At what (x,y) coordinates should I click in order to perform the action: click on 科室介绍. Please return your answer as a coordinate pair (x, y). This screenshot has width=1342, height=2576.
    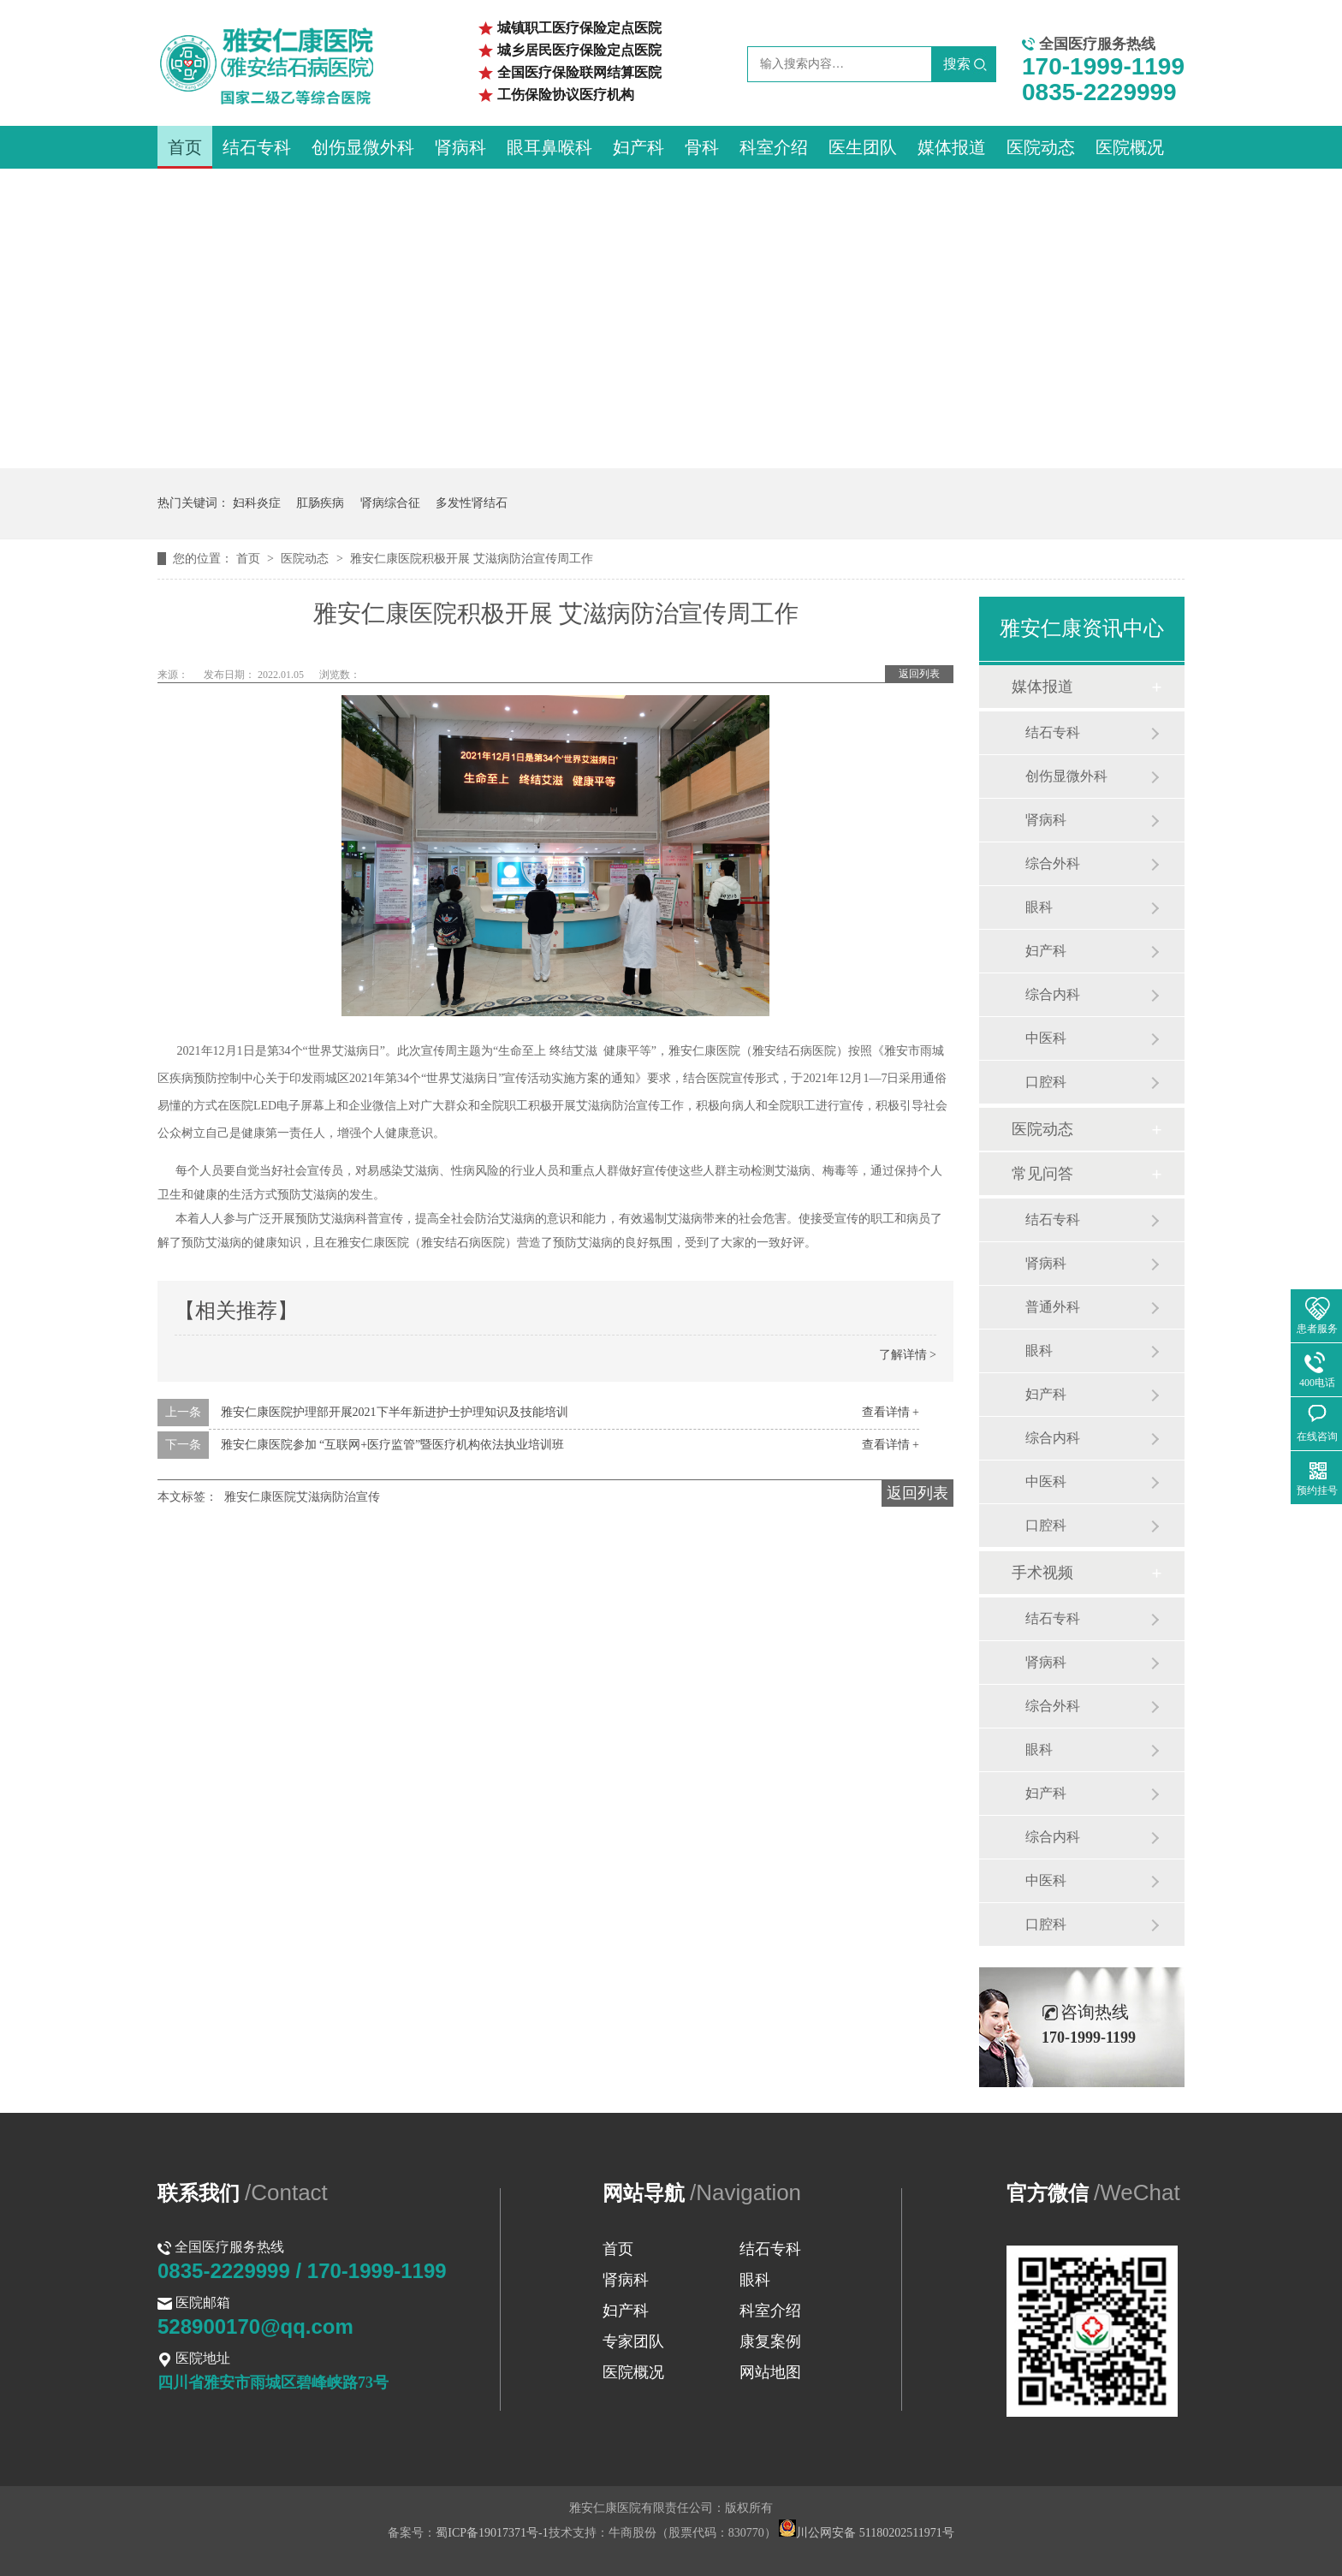
    Looking at the image, I should click on (773, 147).